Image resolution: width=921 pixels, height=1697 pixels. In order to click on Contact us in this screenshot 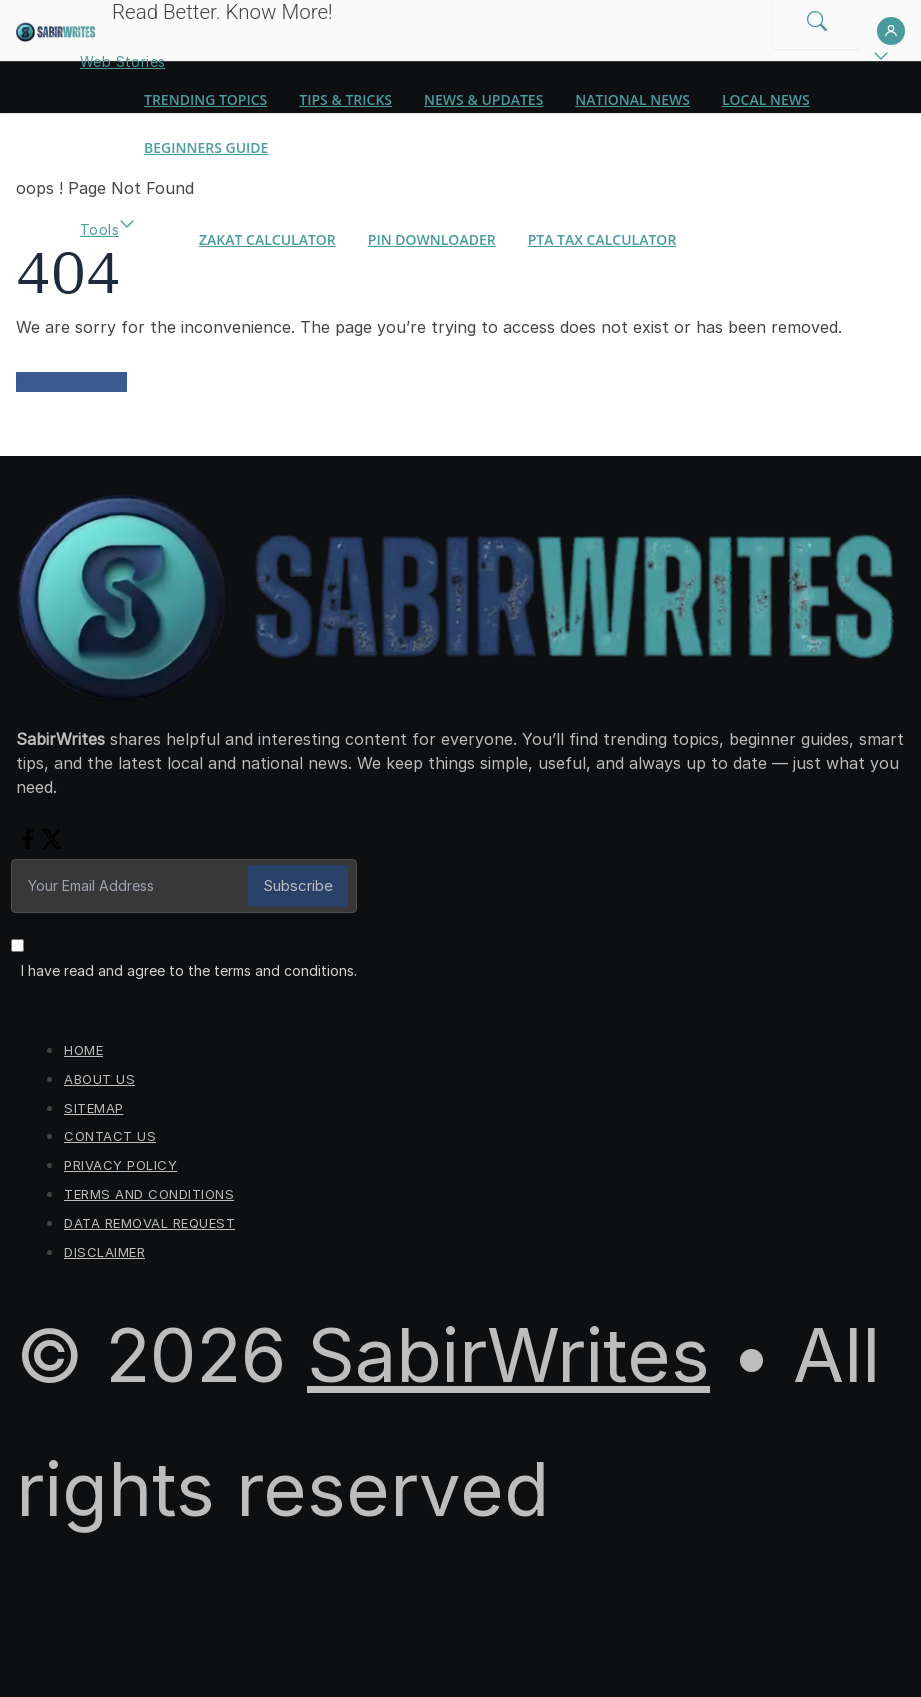, I will do `click(110, 1136)`.